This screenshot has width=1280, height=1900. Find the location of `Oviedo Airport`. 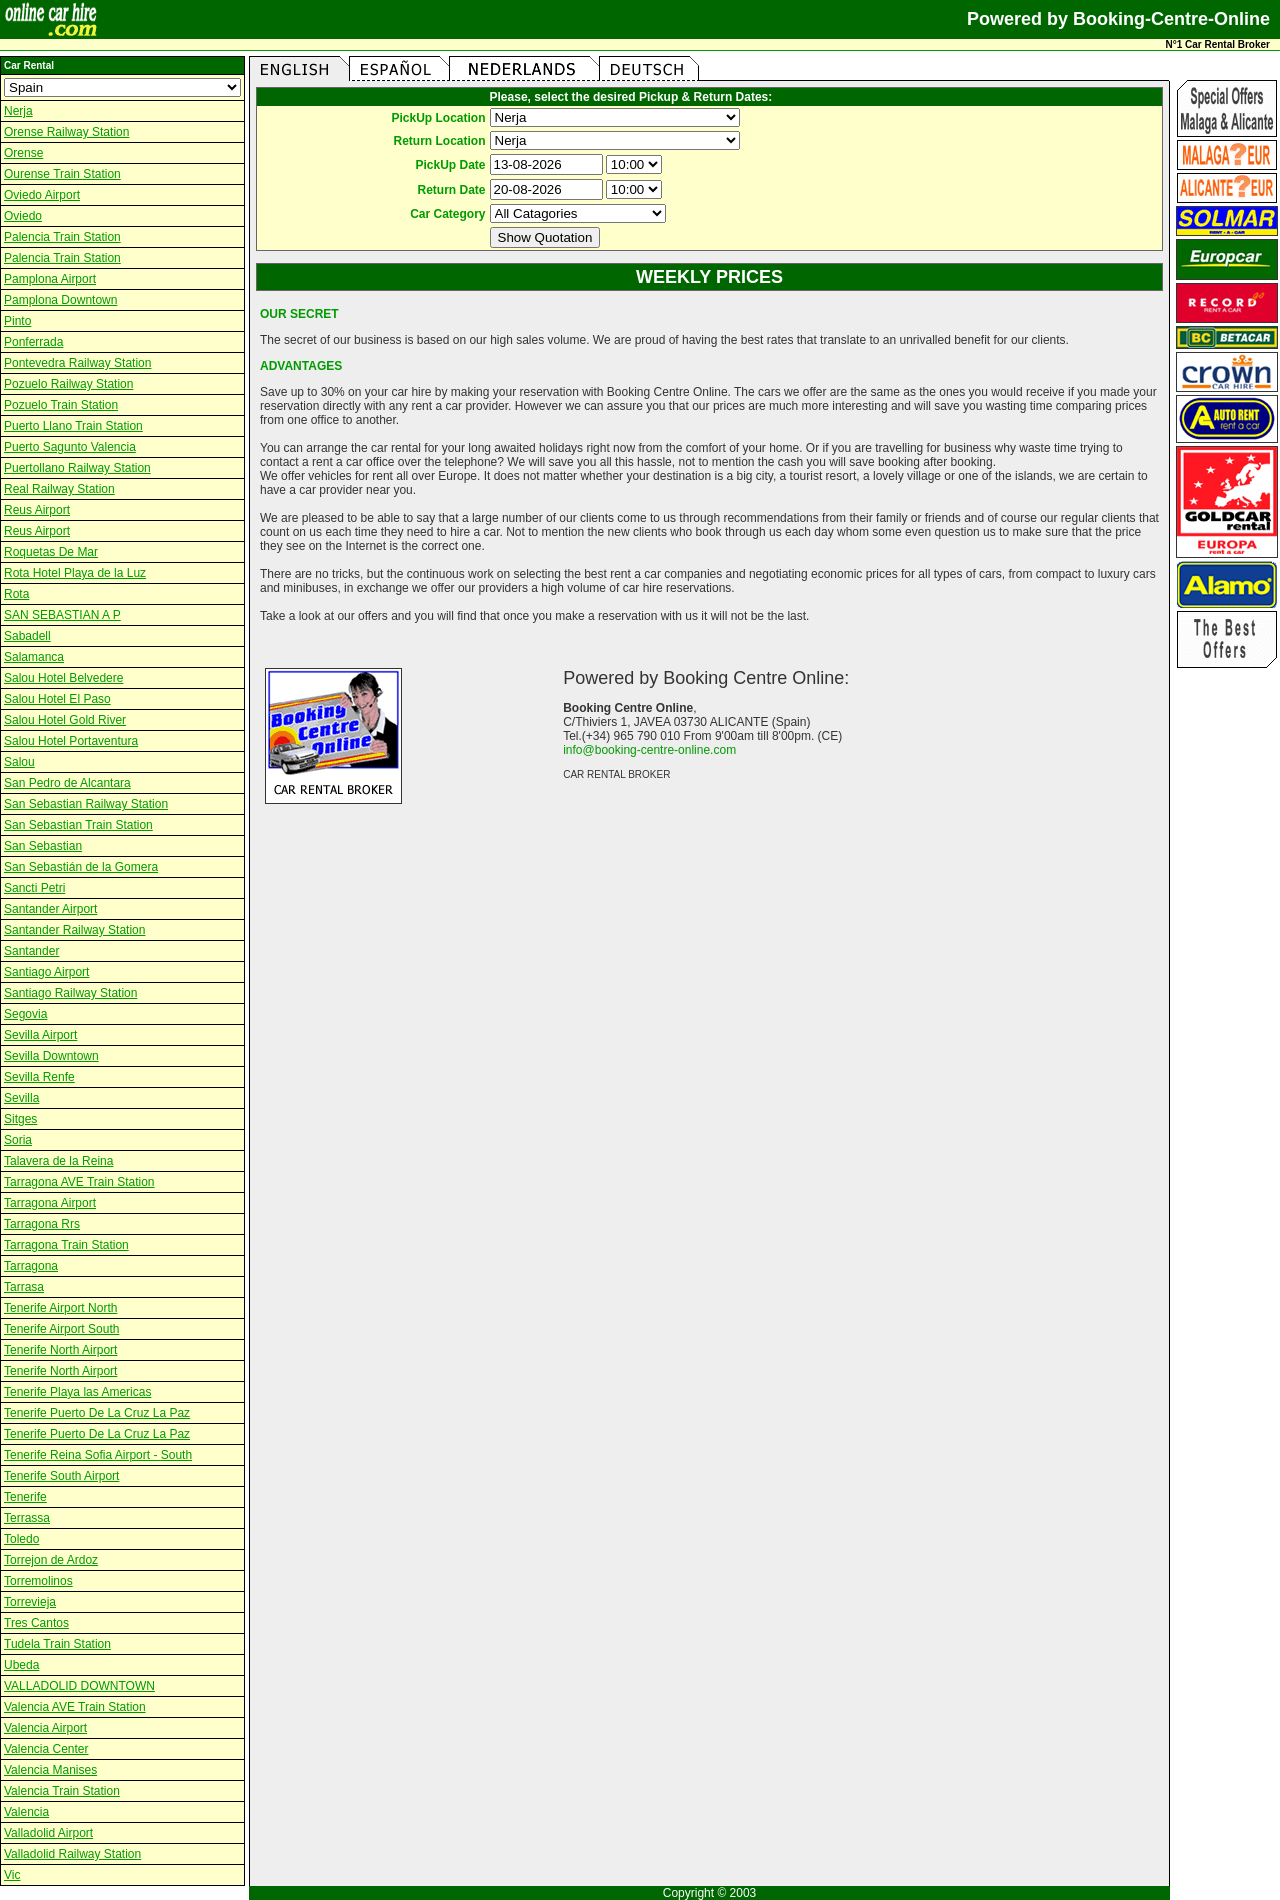

Oviedo Airport is located at coordinates (42, 195).